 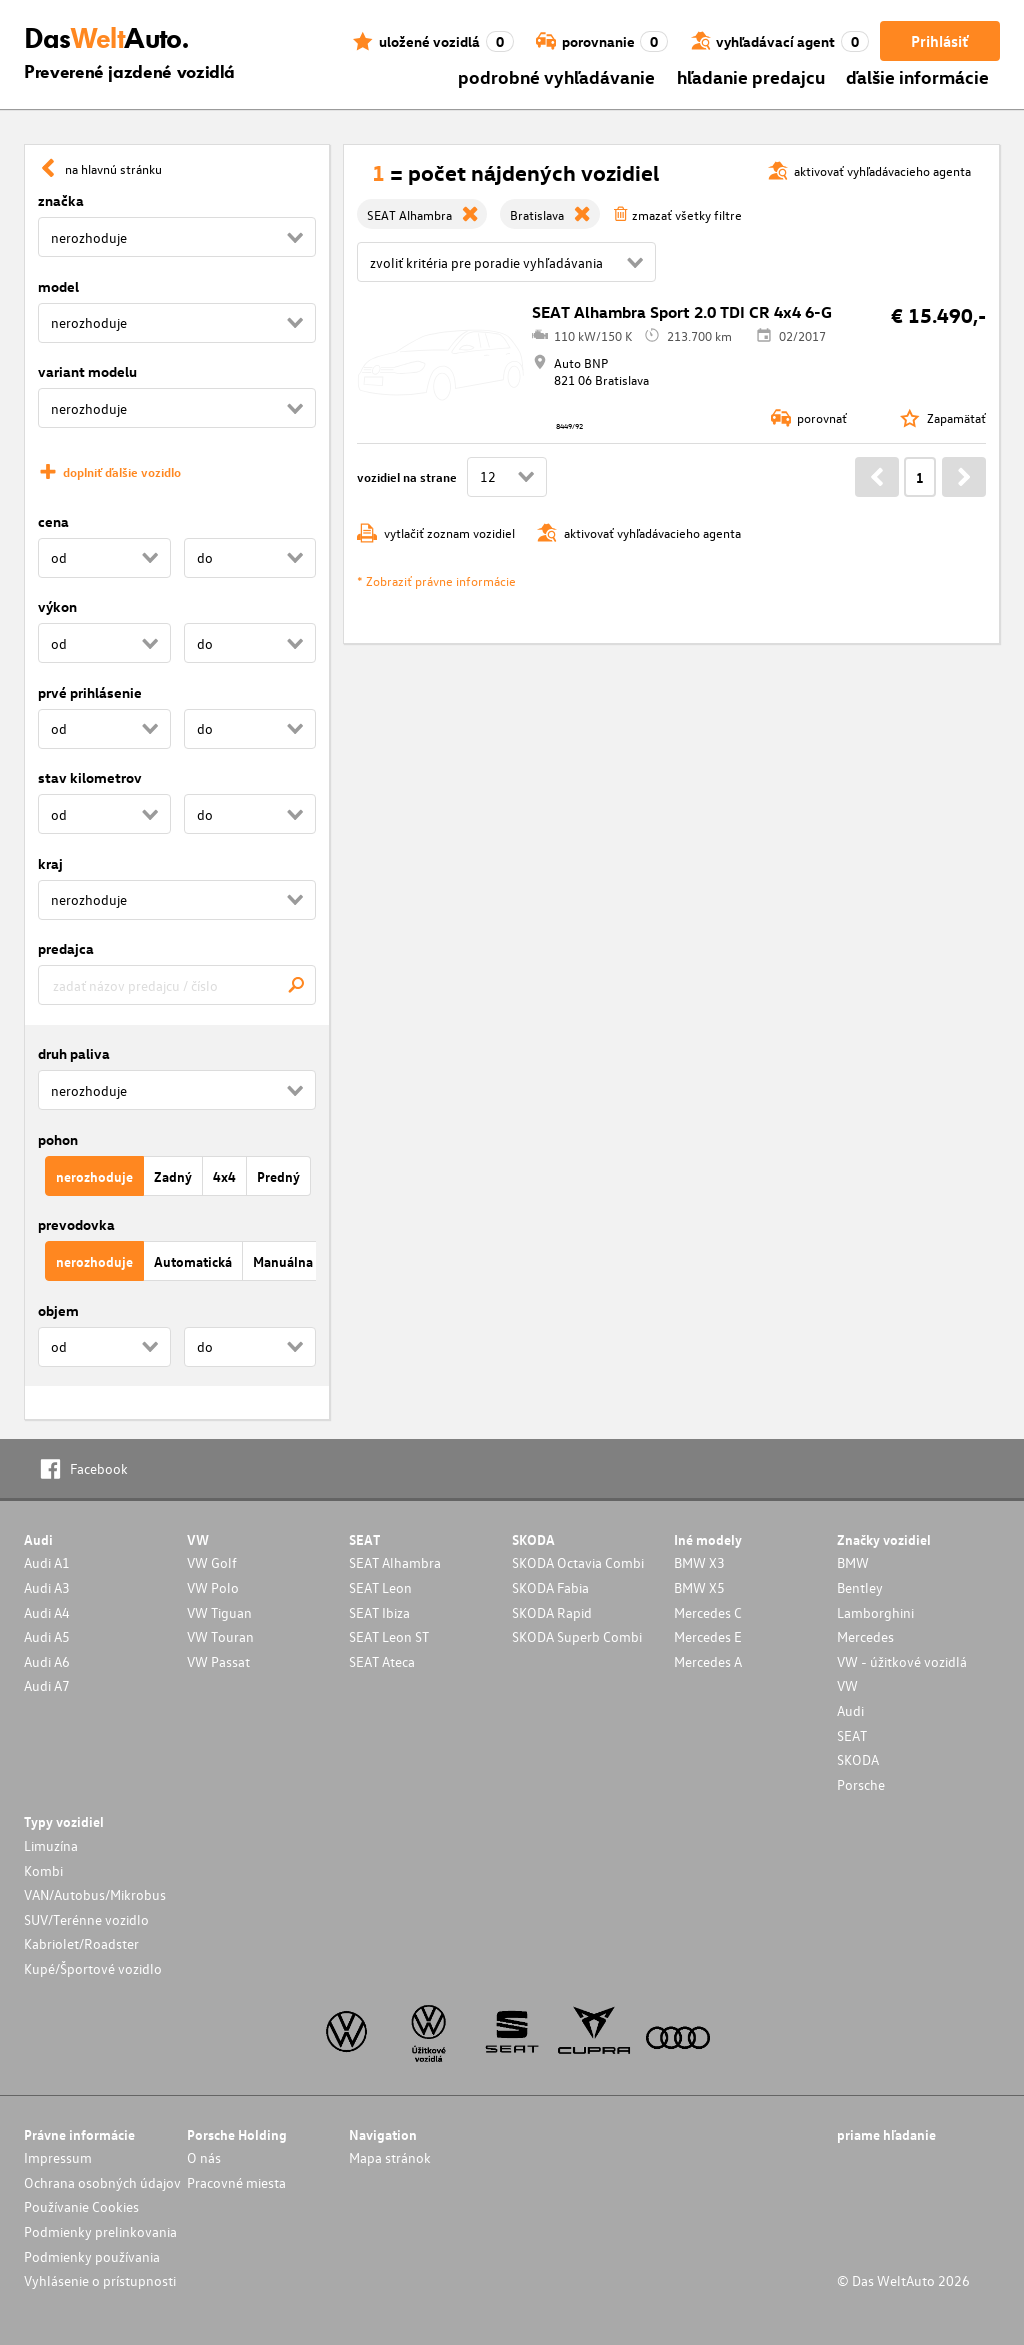 What do you see at coordinates (61, 200) in the screenshot?
I see `značka` at bounding box center [61, 200].